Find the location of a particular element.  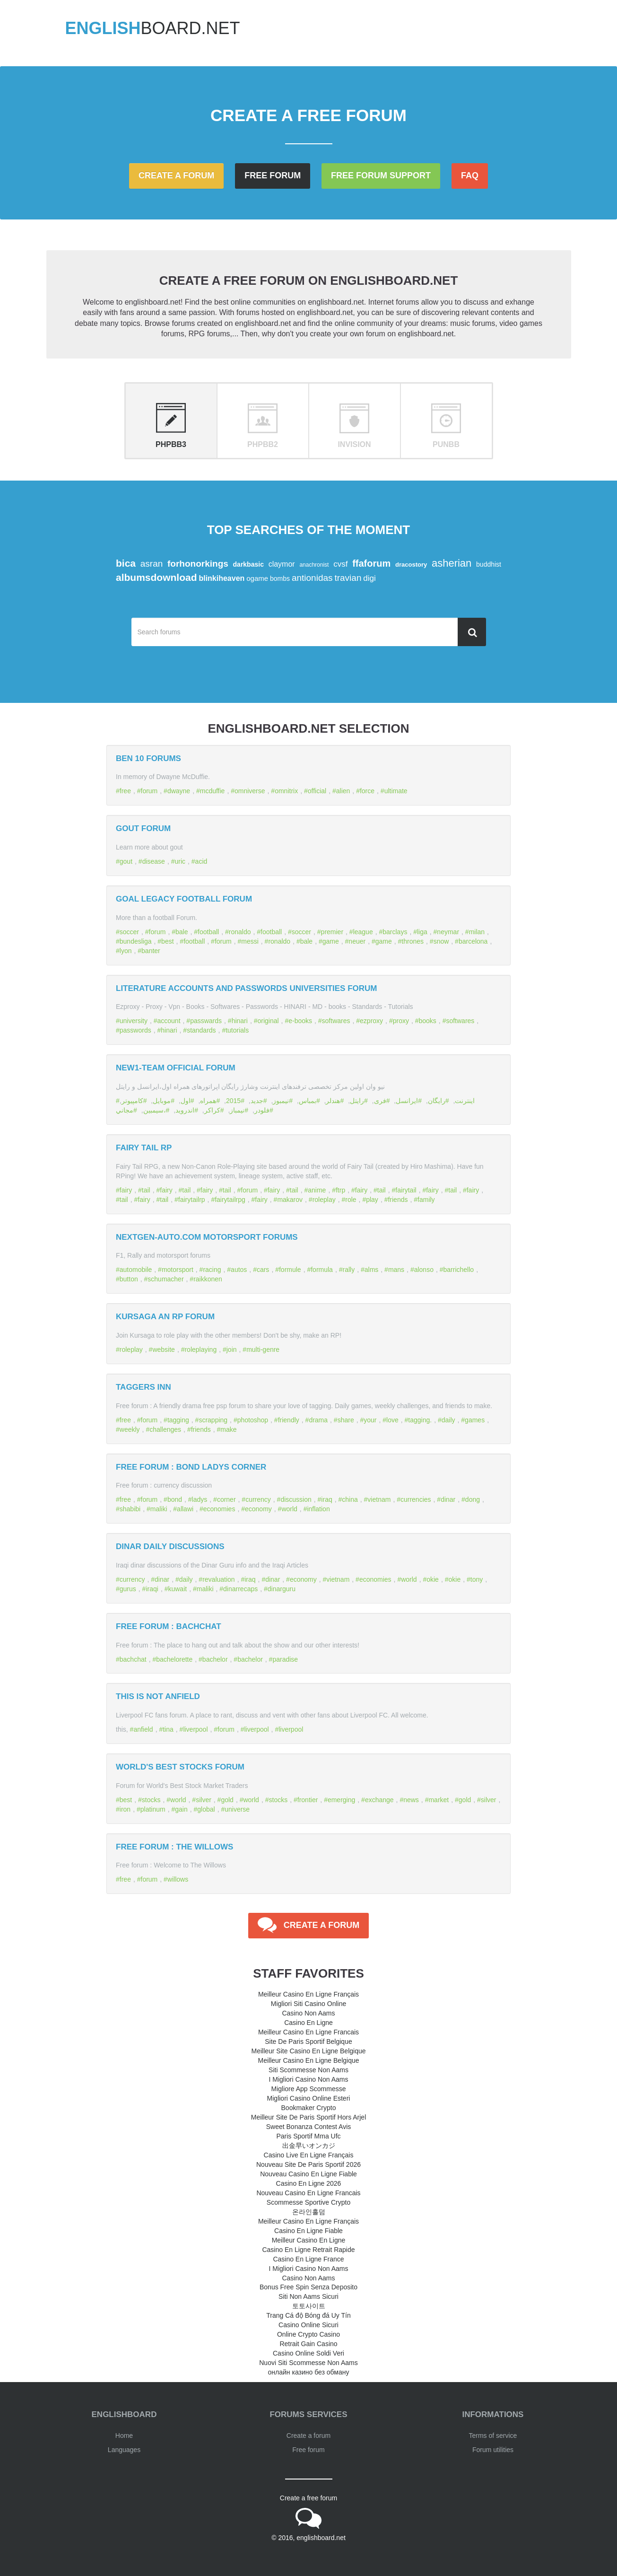

Terms of service is located at coordinates (493, 2435).